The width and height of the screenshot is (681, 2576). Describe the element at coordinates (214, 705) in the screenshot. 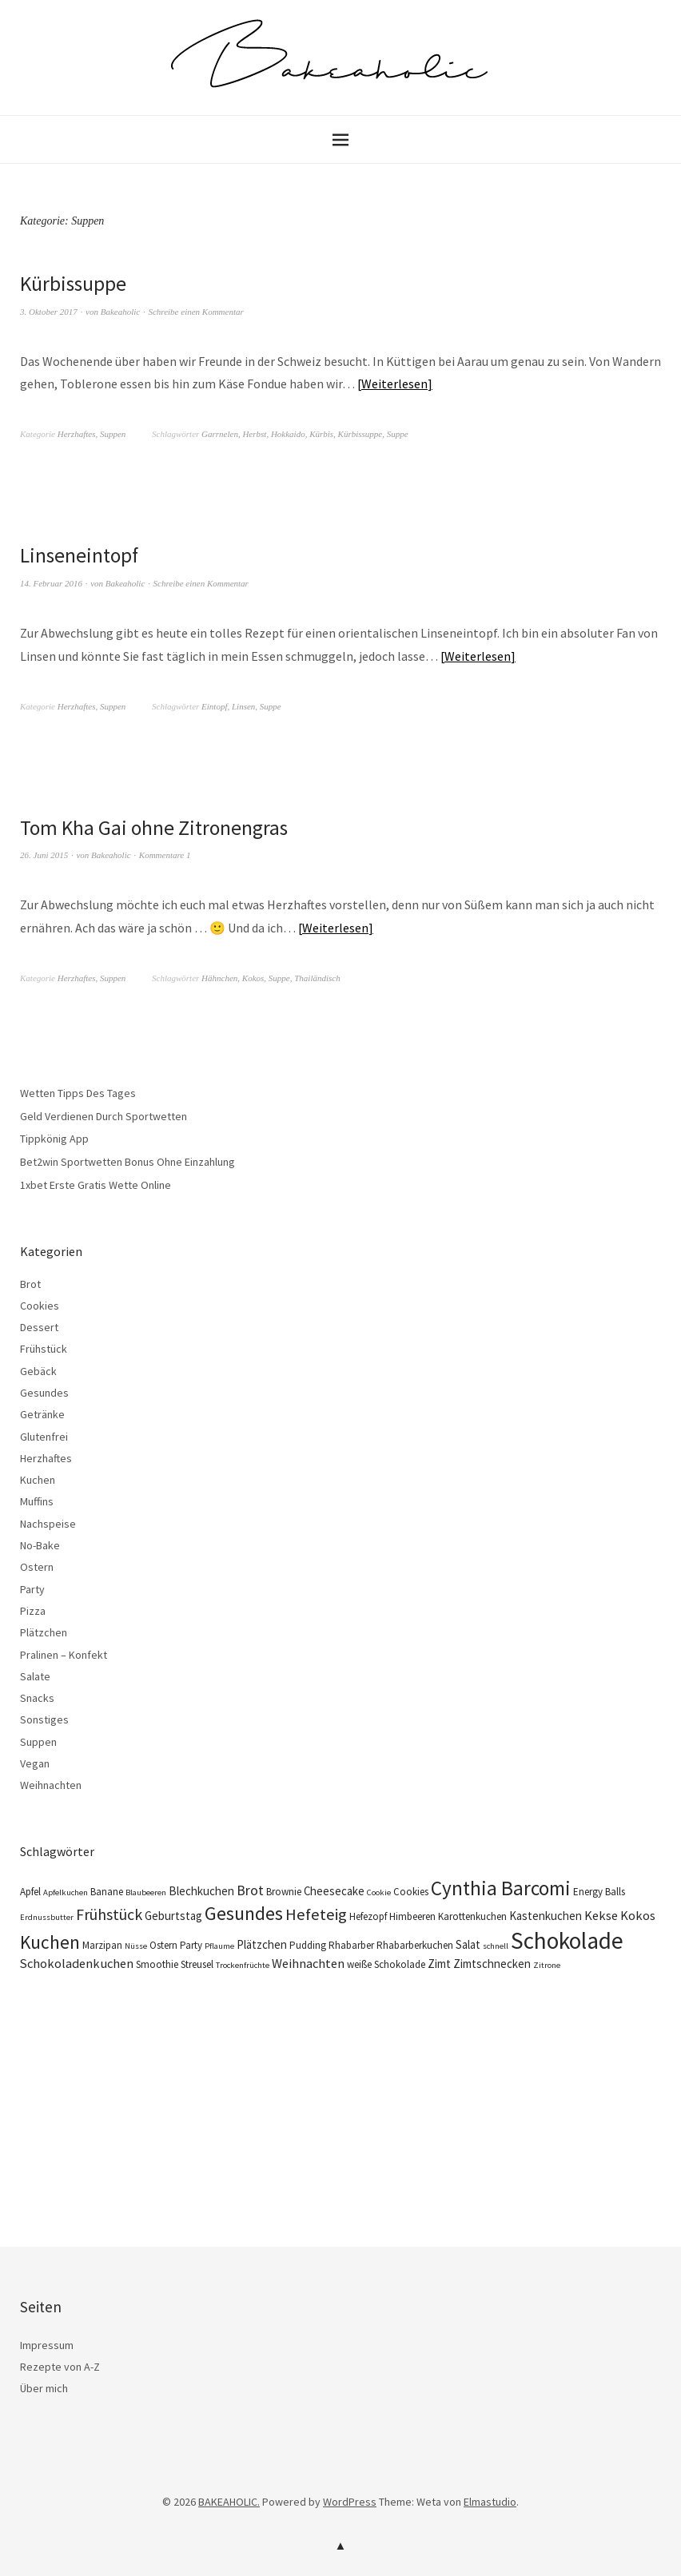

I see `Eintopf` at that location.